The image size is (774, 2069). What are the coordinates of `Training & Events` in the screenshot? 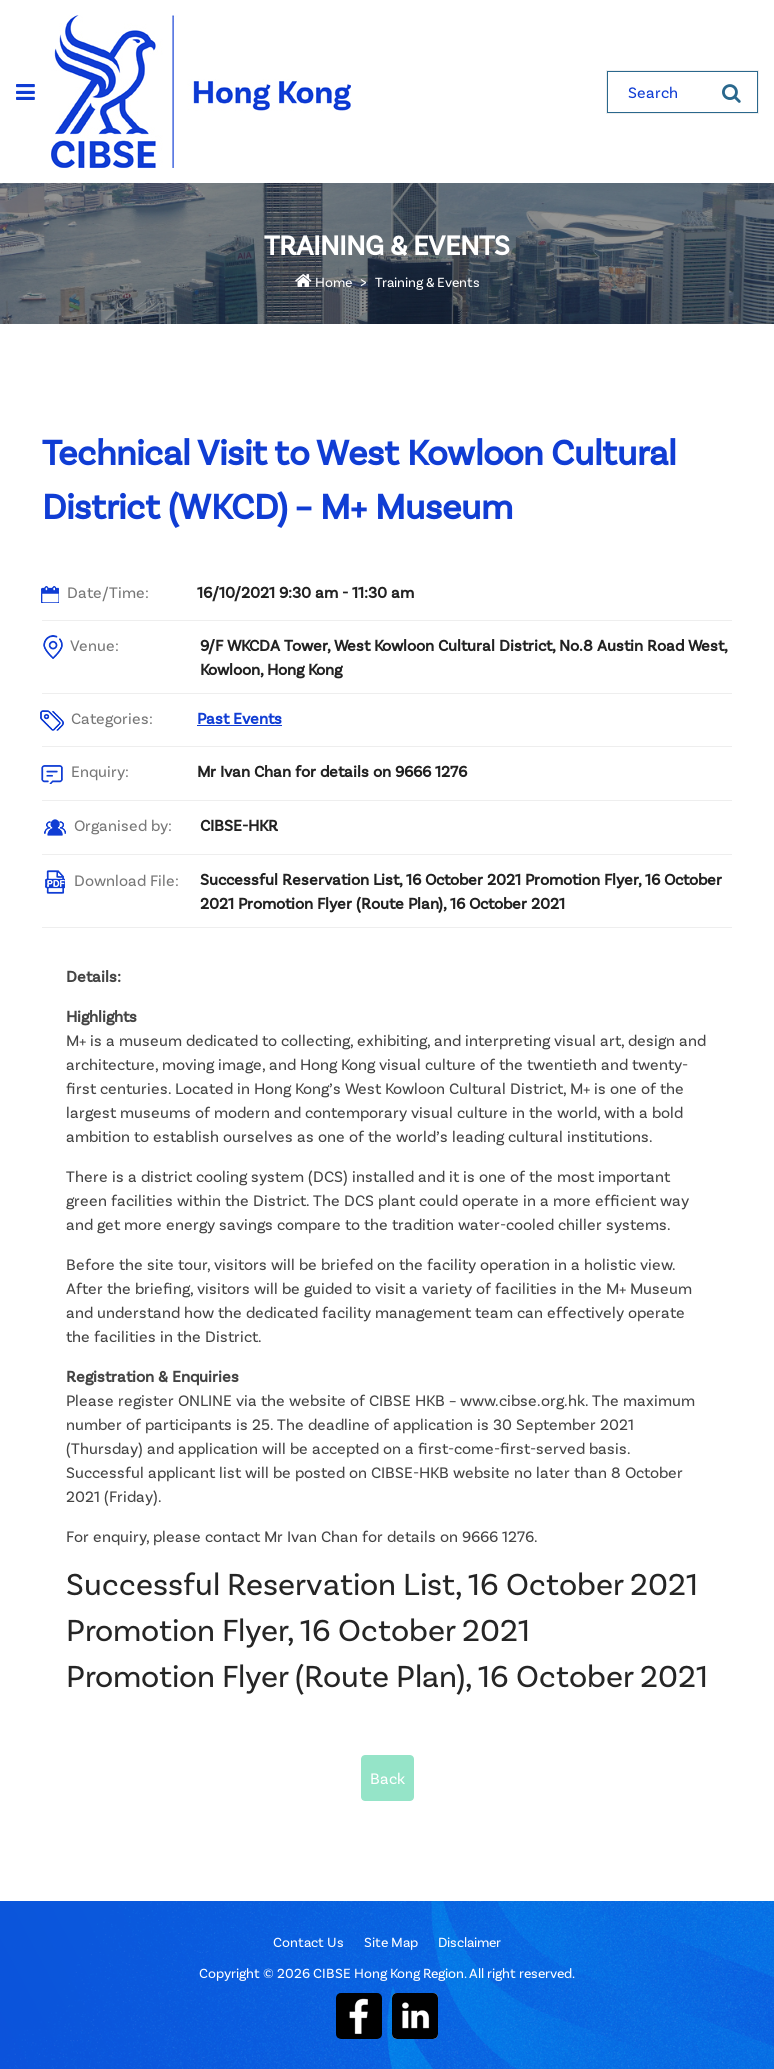 It's located at (427, 281).